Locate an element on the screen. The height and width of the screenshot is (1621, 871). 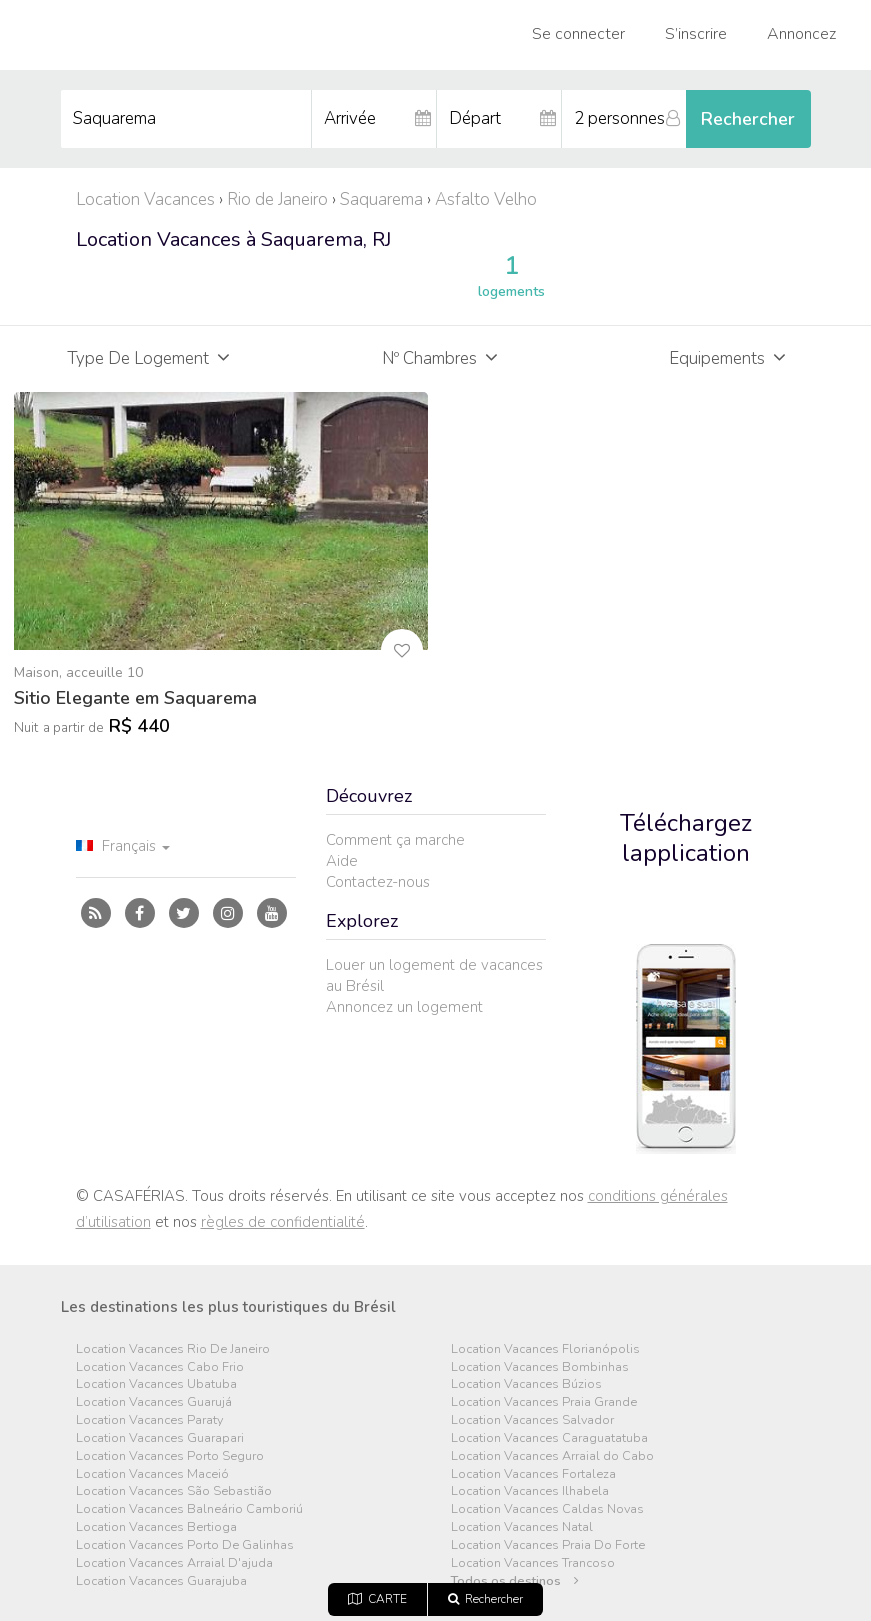
Location Vacances Praia Grande is located at coordinates (544, 1402).